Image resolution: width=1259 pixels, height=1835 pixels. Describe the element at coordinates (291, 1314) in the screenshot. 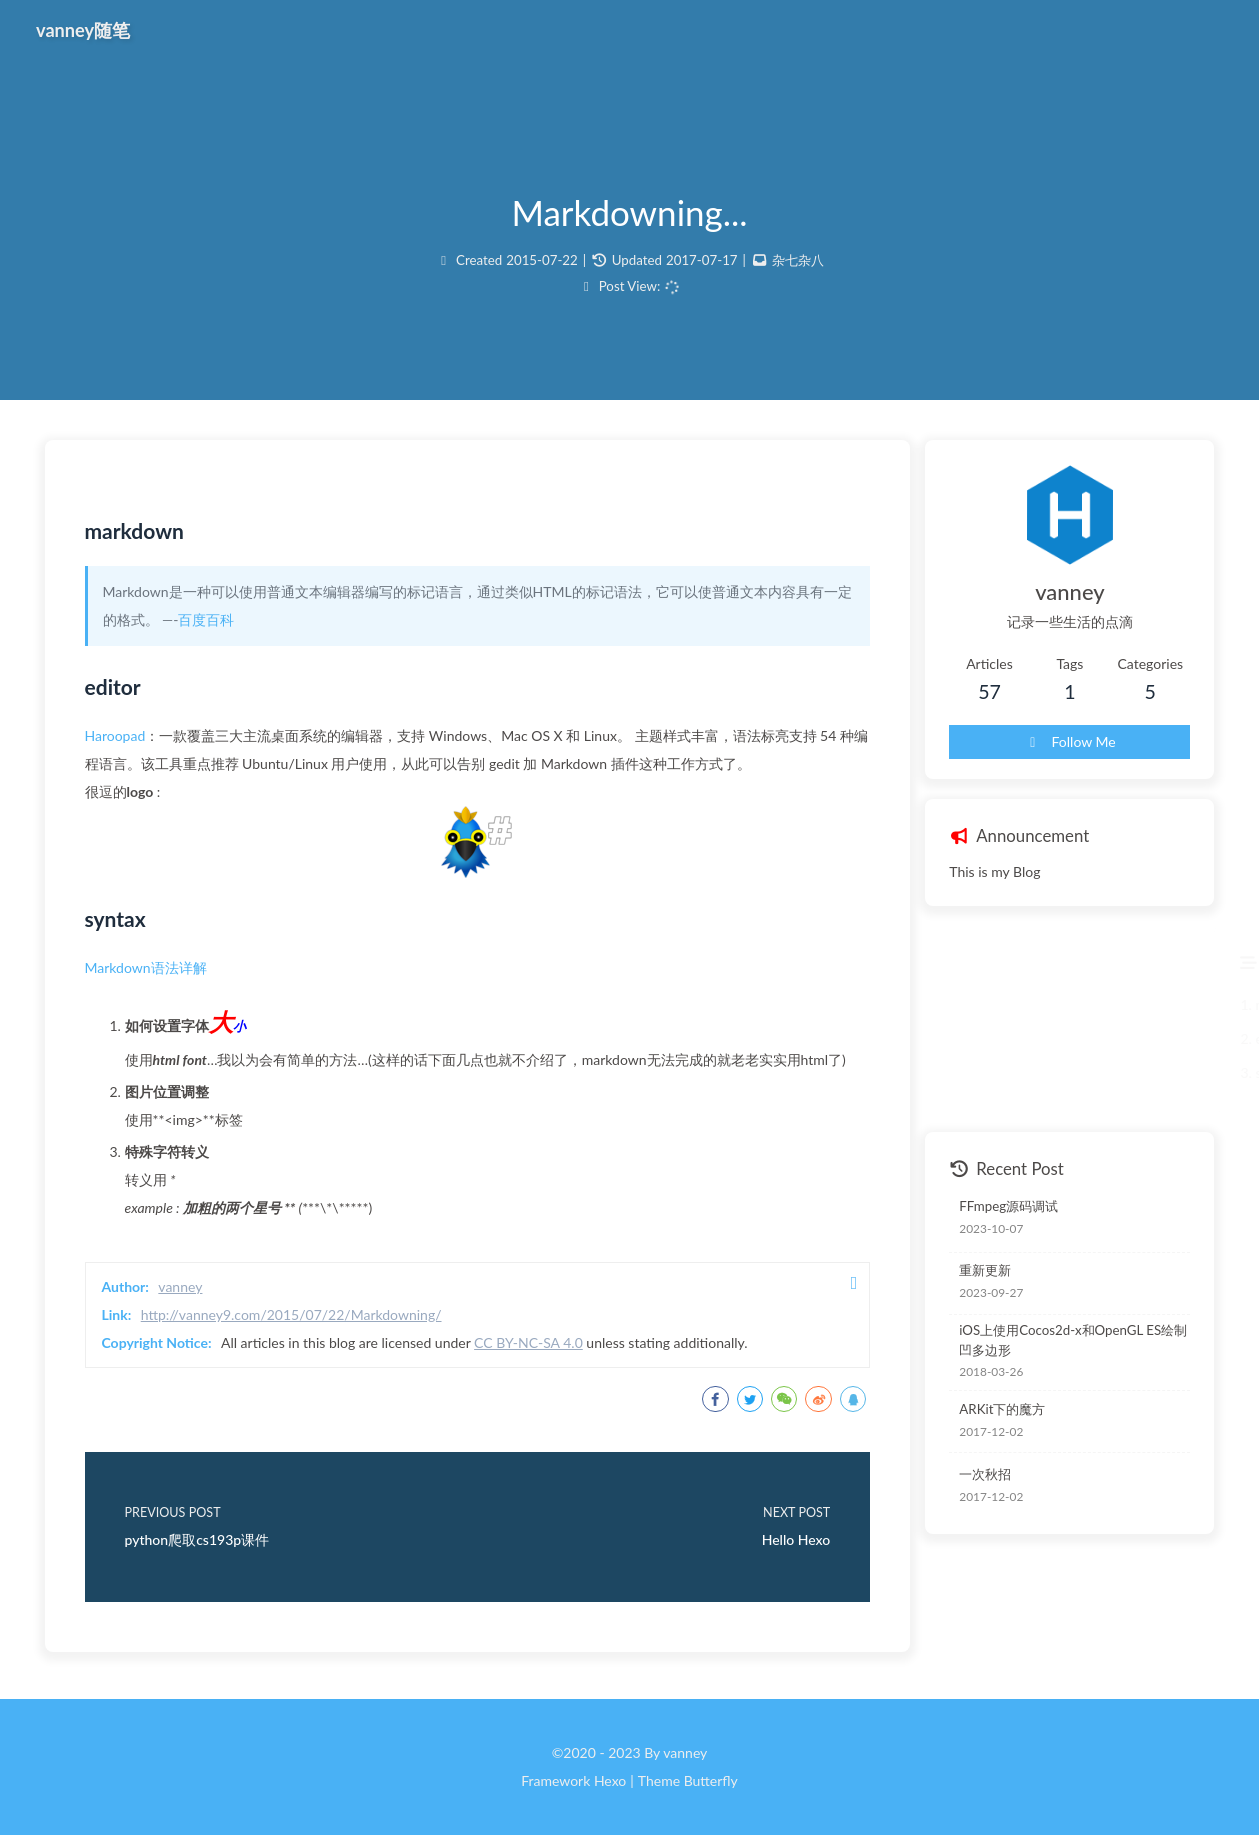

I see `http://vanney9.com/2015/07/22/Markdowning/` at that location.